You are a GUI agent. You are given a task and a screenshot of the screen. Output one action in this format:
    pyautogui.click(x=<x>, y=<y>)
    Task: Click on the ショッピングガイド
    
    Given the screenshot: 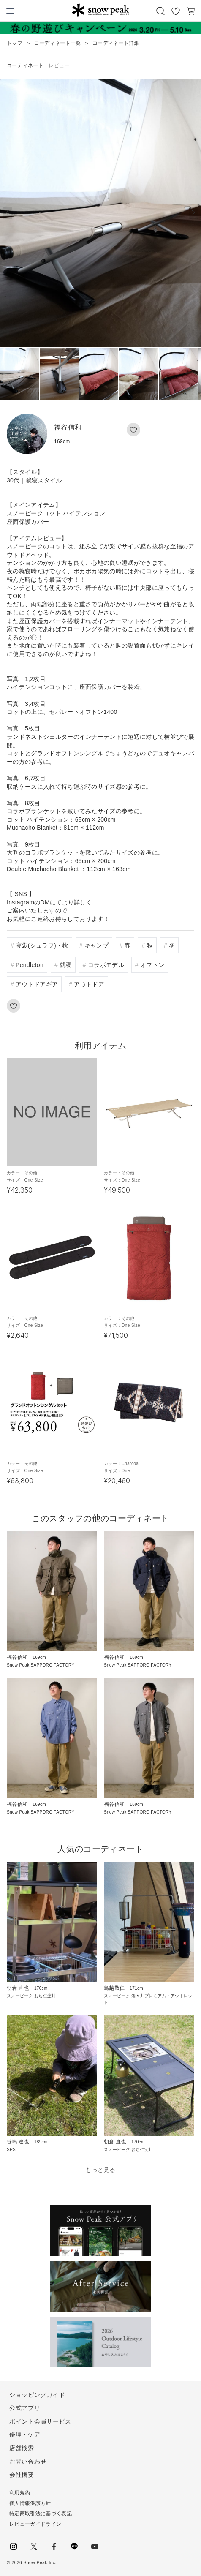 What is the action you would take?
    pyautogui.click(x=37, y=2394)
    